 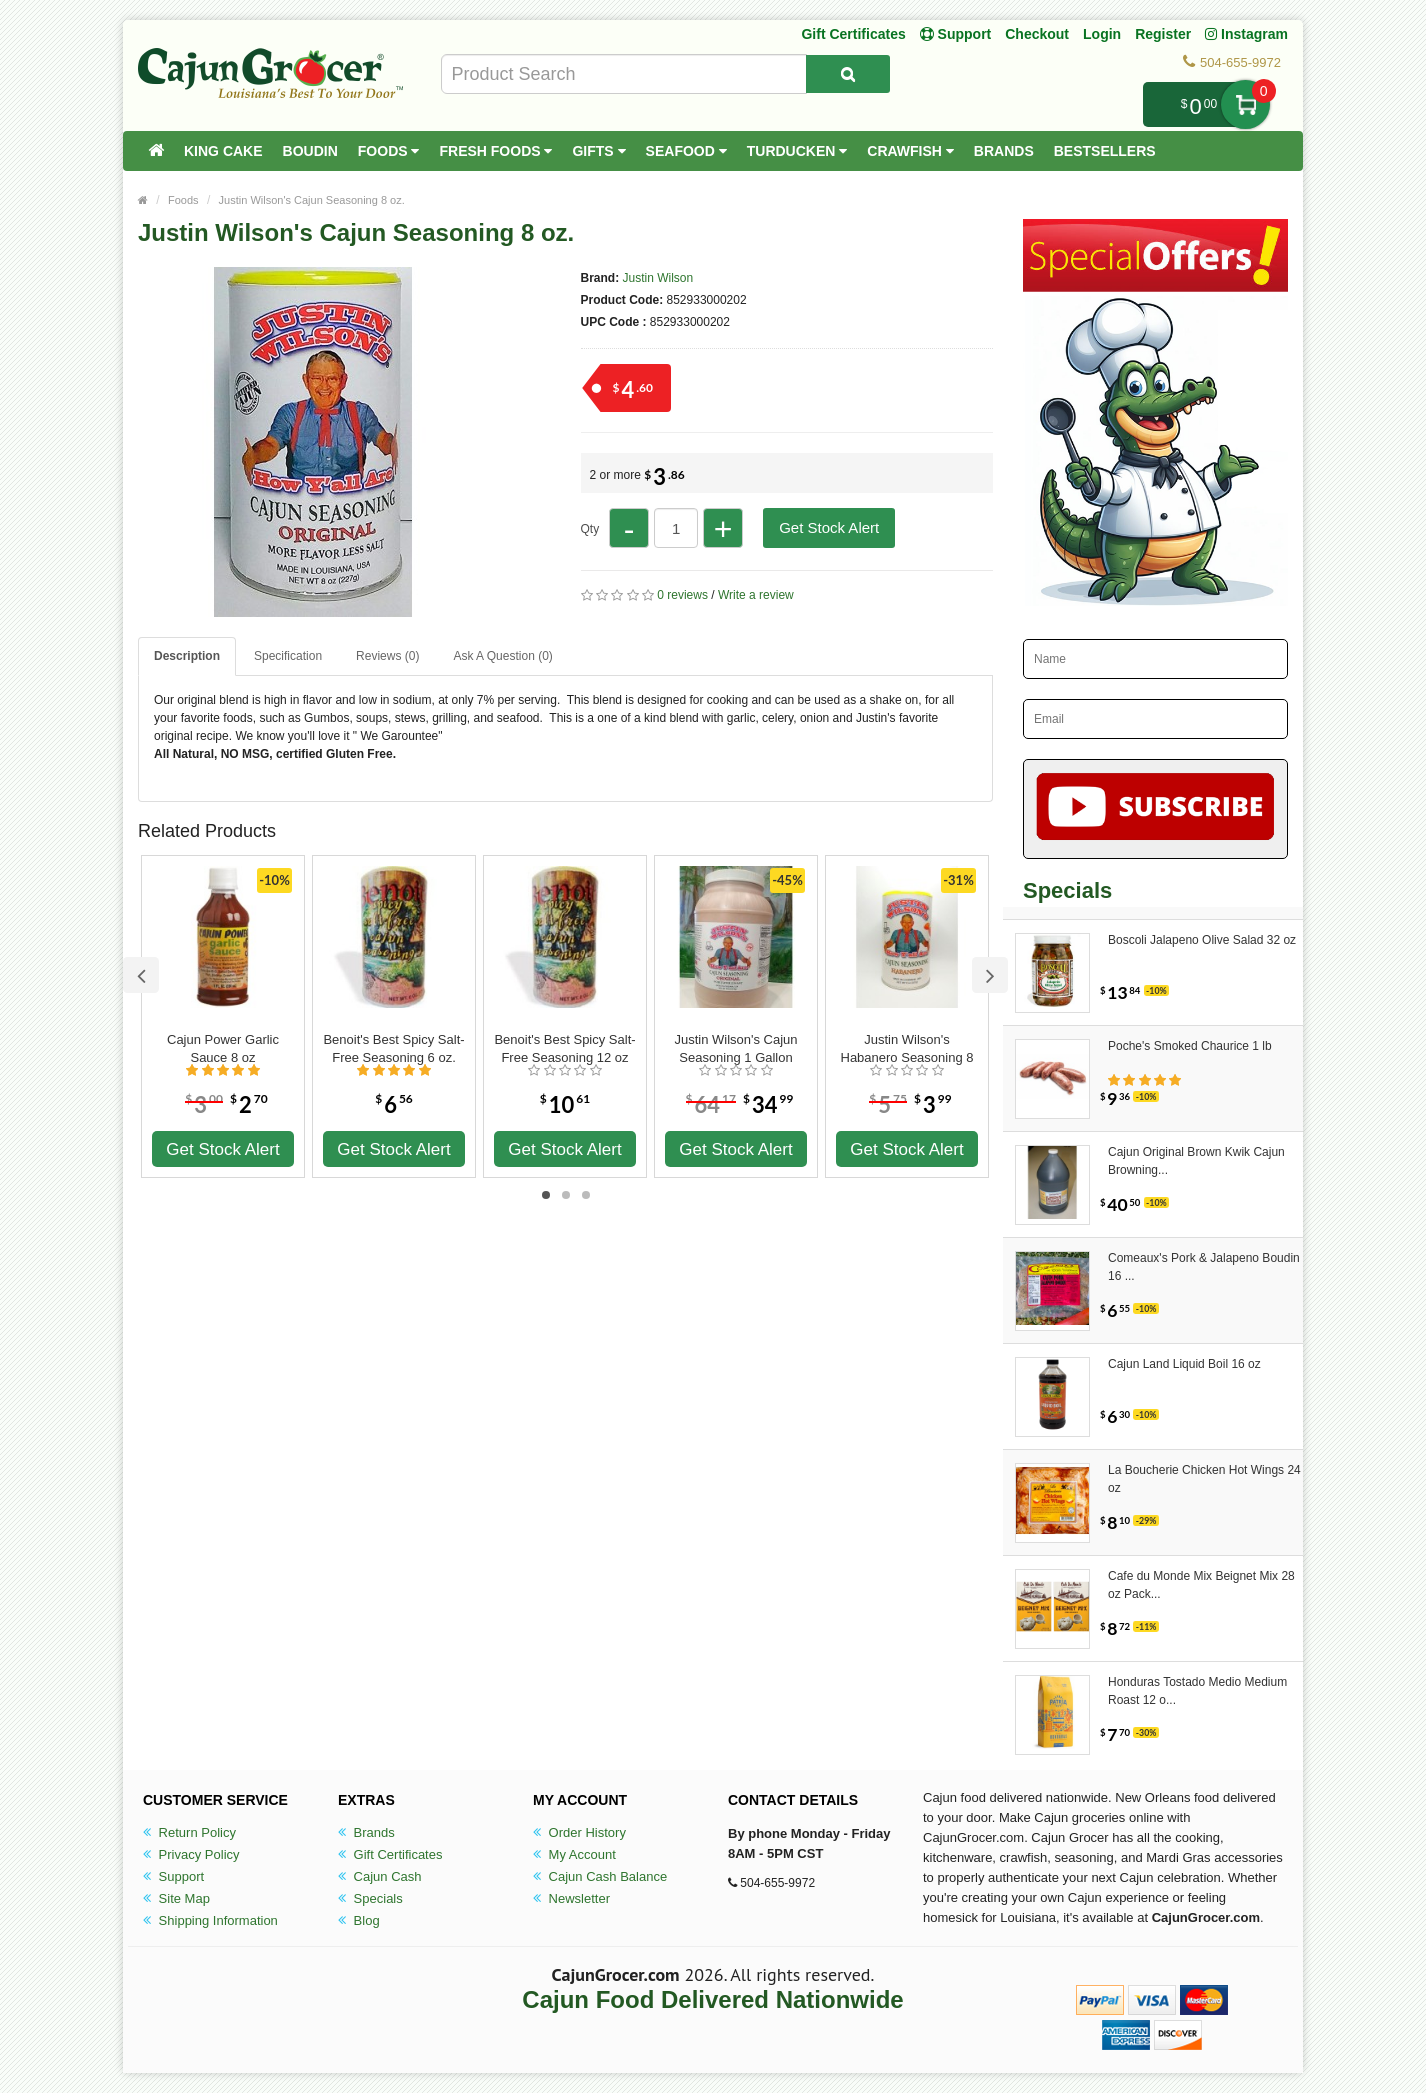 I want to click on Privacy Policy, so click(x=191, y=1854).